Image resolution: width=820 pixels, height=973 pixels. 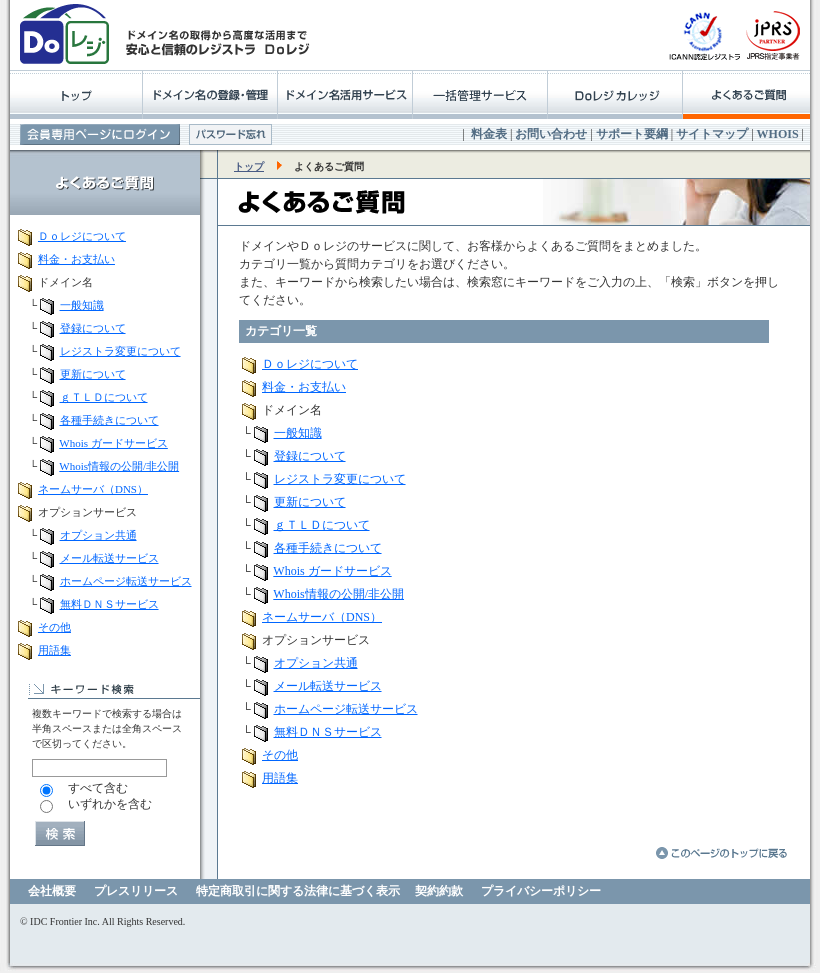 I want to click on メール転送サービス, so click(x=109, y=558).